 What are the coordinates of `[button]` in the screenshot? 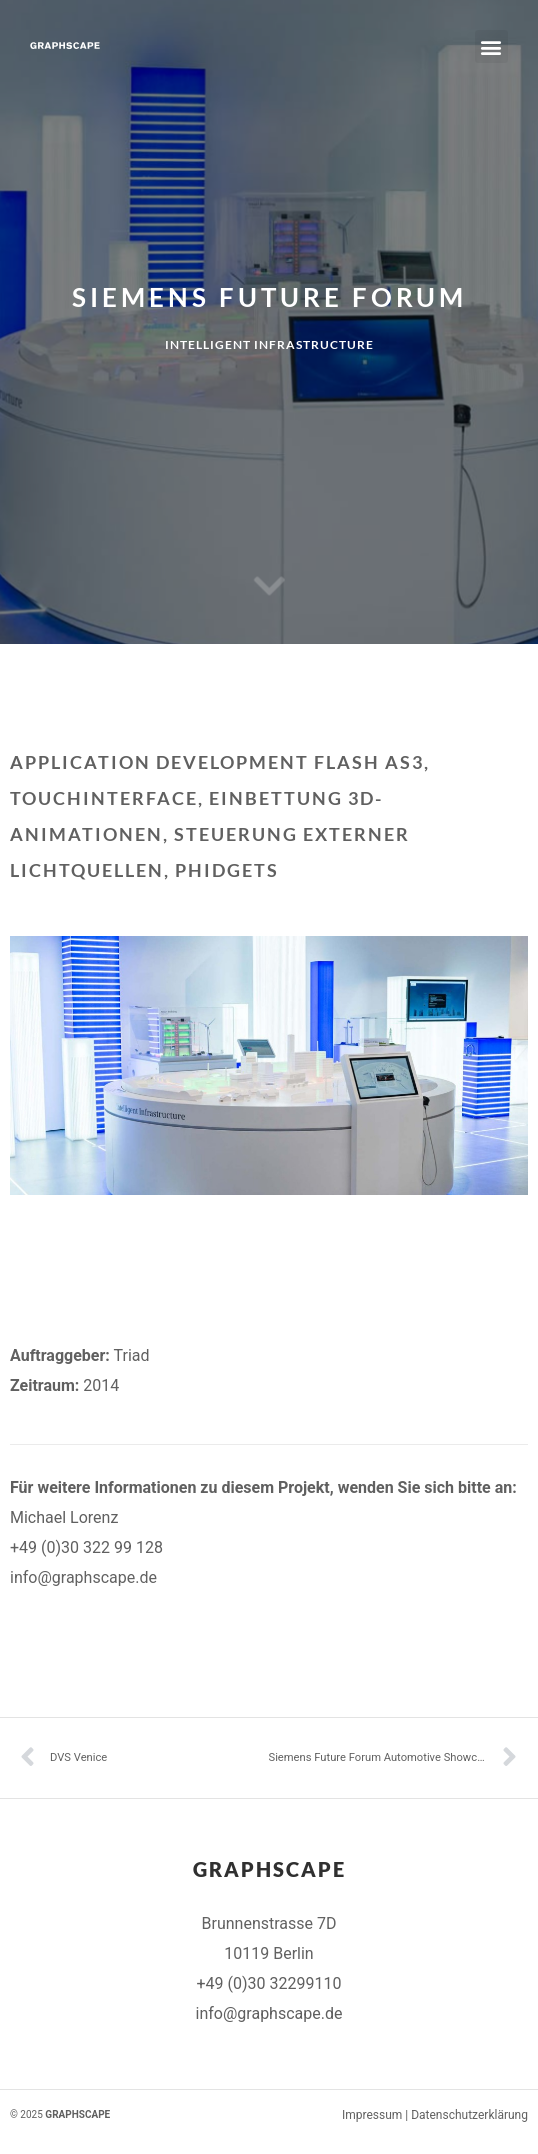 It's located at (491, 46).